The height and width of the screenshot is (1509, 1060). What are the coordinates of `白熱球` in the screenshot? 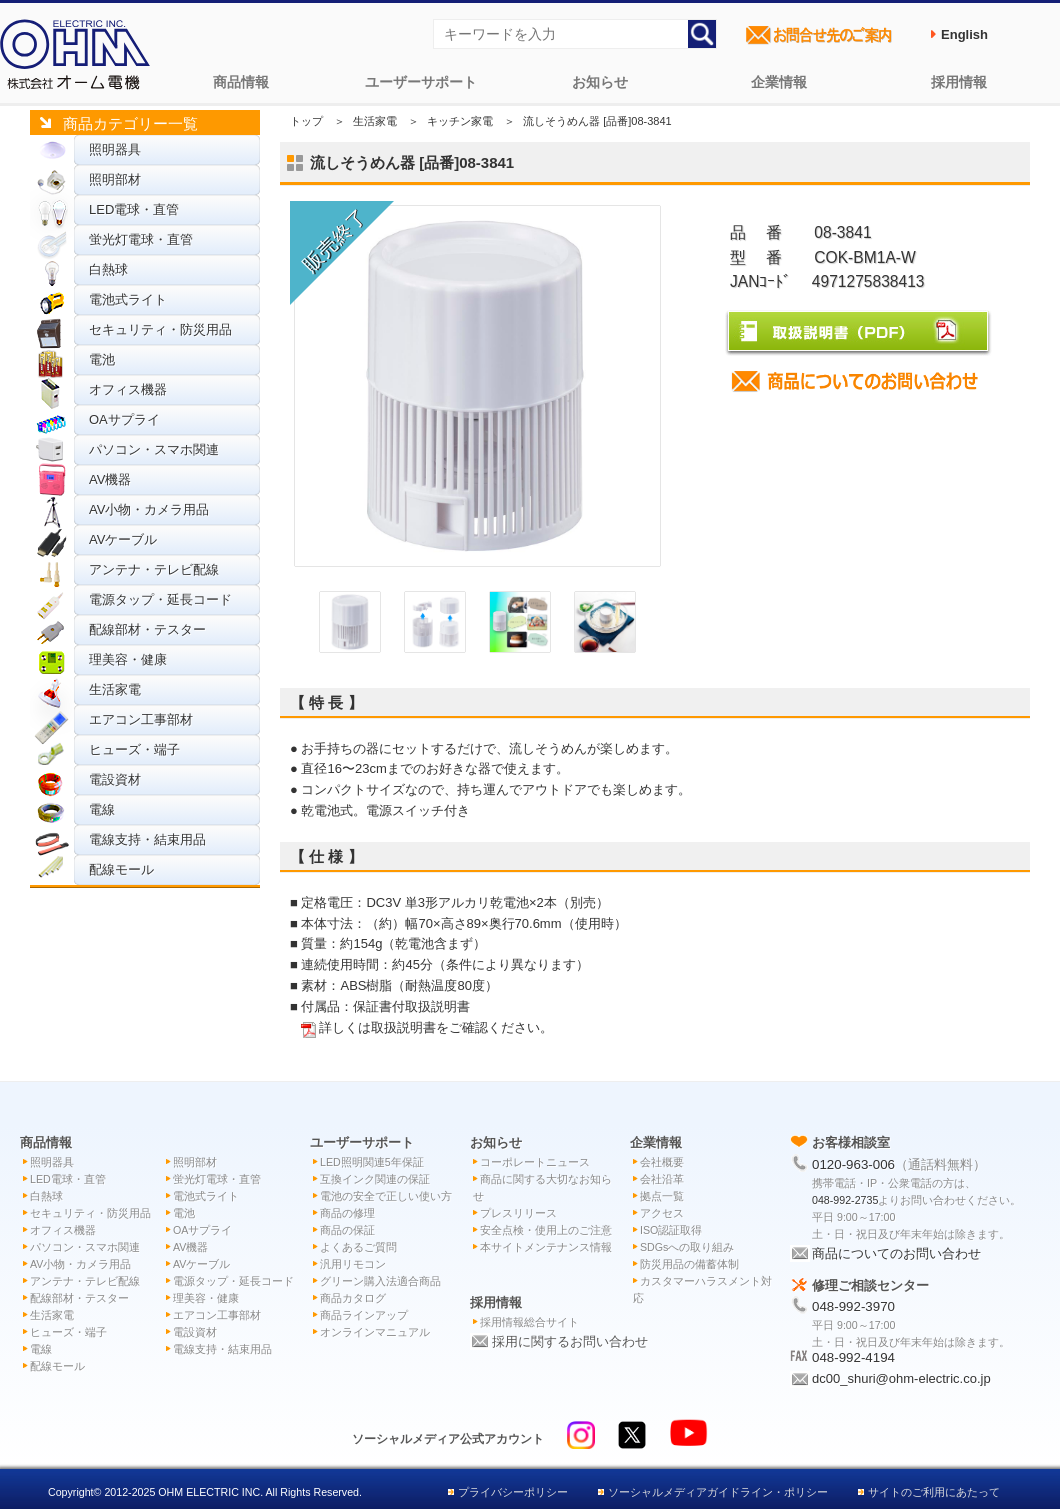 It's located at (108, 269).